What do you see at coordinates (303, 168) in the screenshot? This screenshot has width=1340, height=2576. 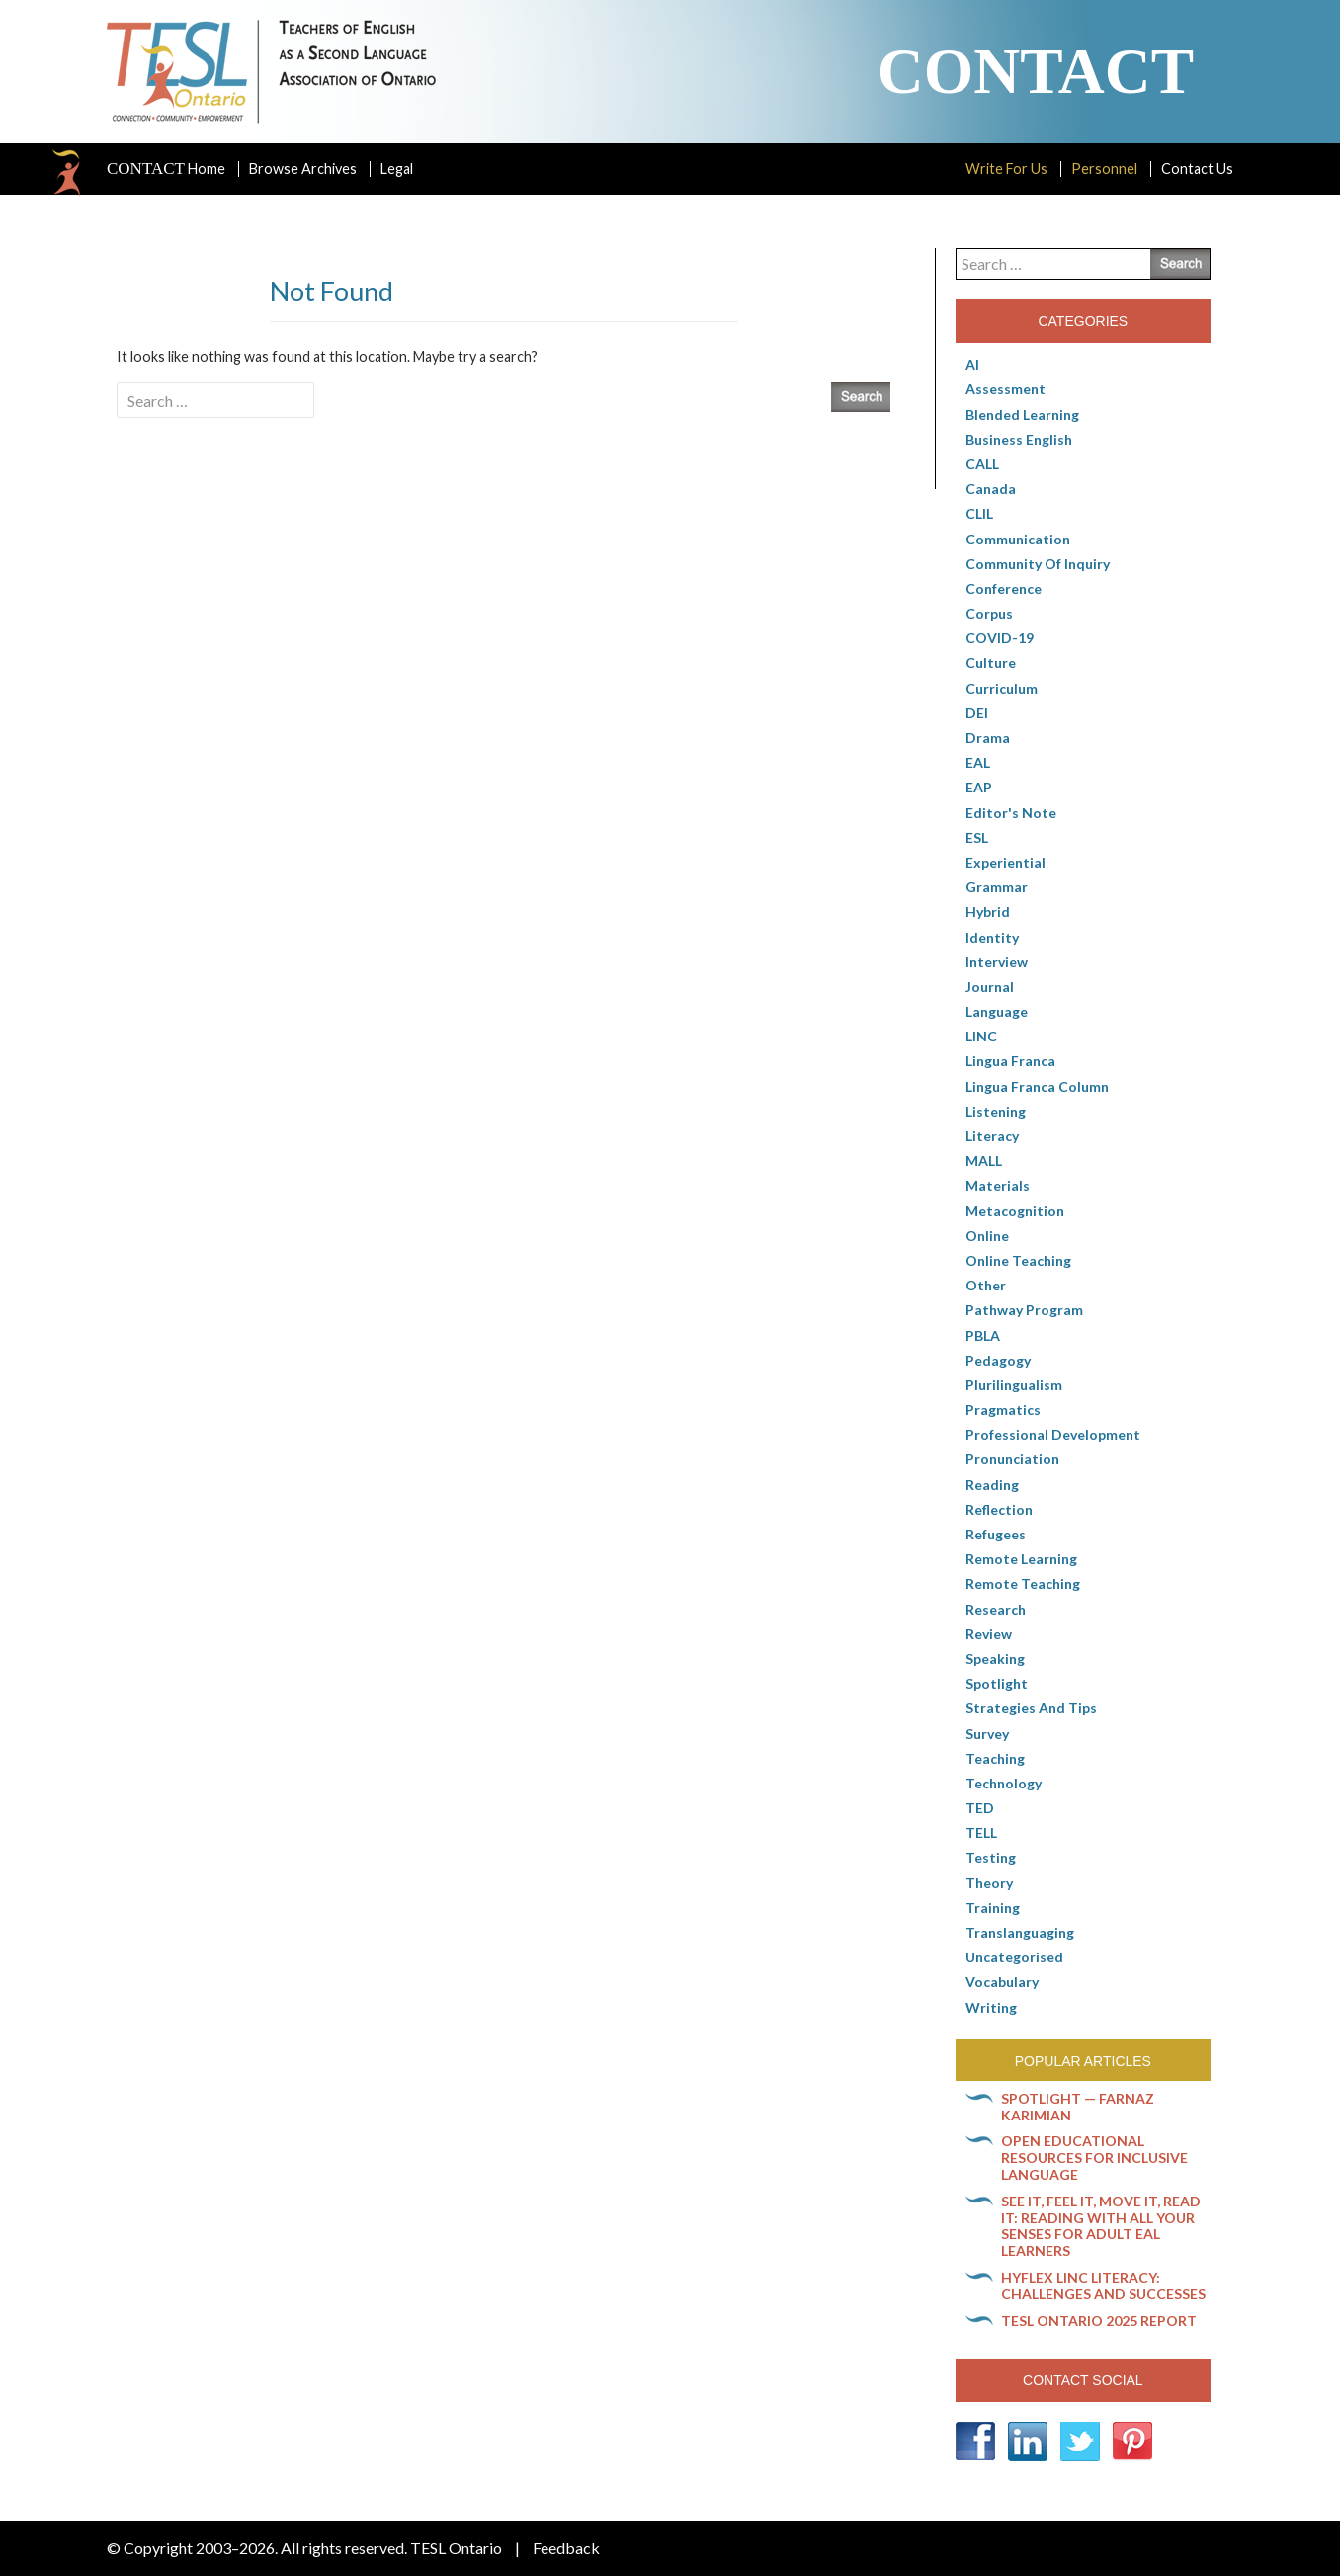 I see `Browse Archives` at bounding box center [303, 168].